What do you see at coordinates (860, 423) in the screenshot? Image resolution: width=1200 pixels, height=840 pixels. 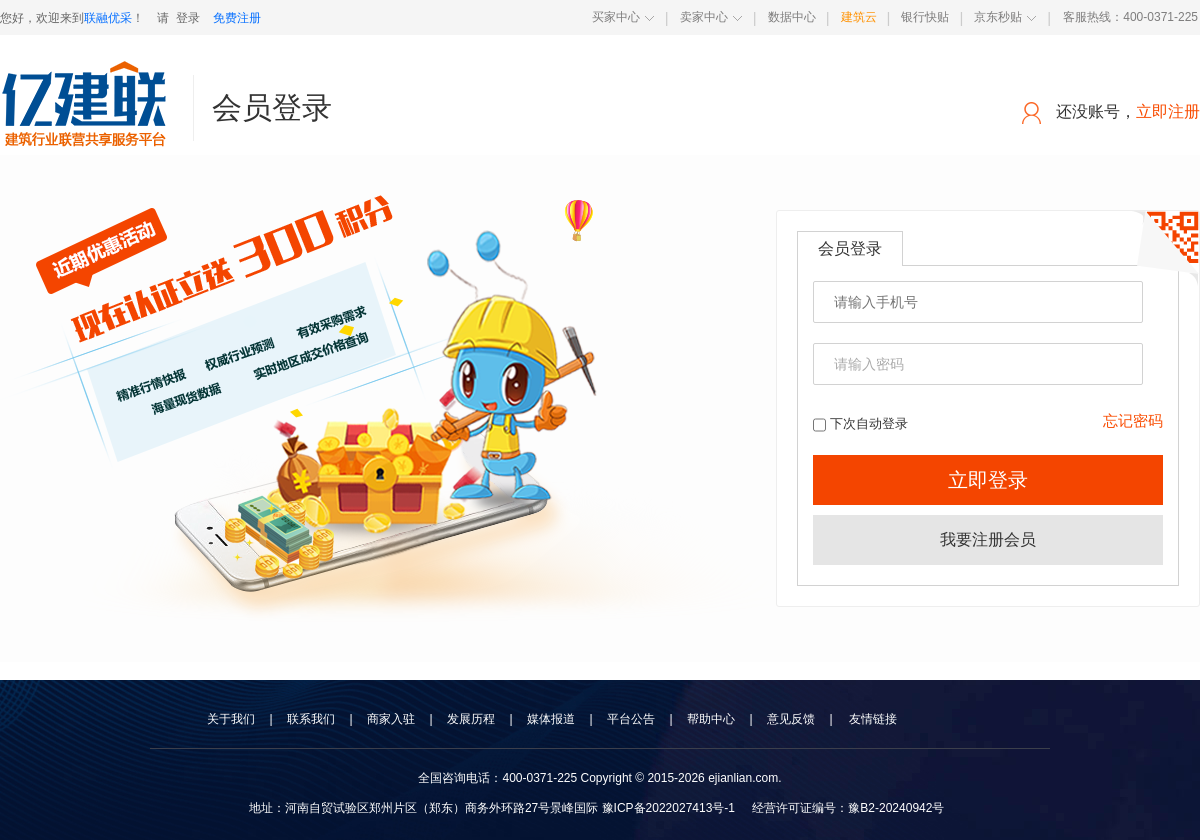 I see `下次自动登录` at bounding box center [860, 423].